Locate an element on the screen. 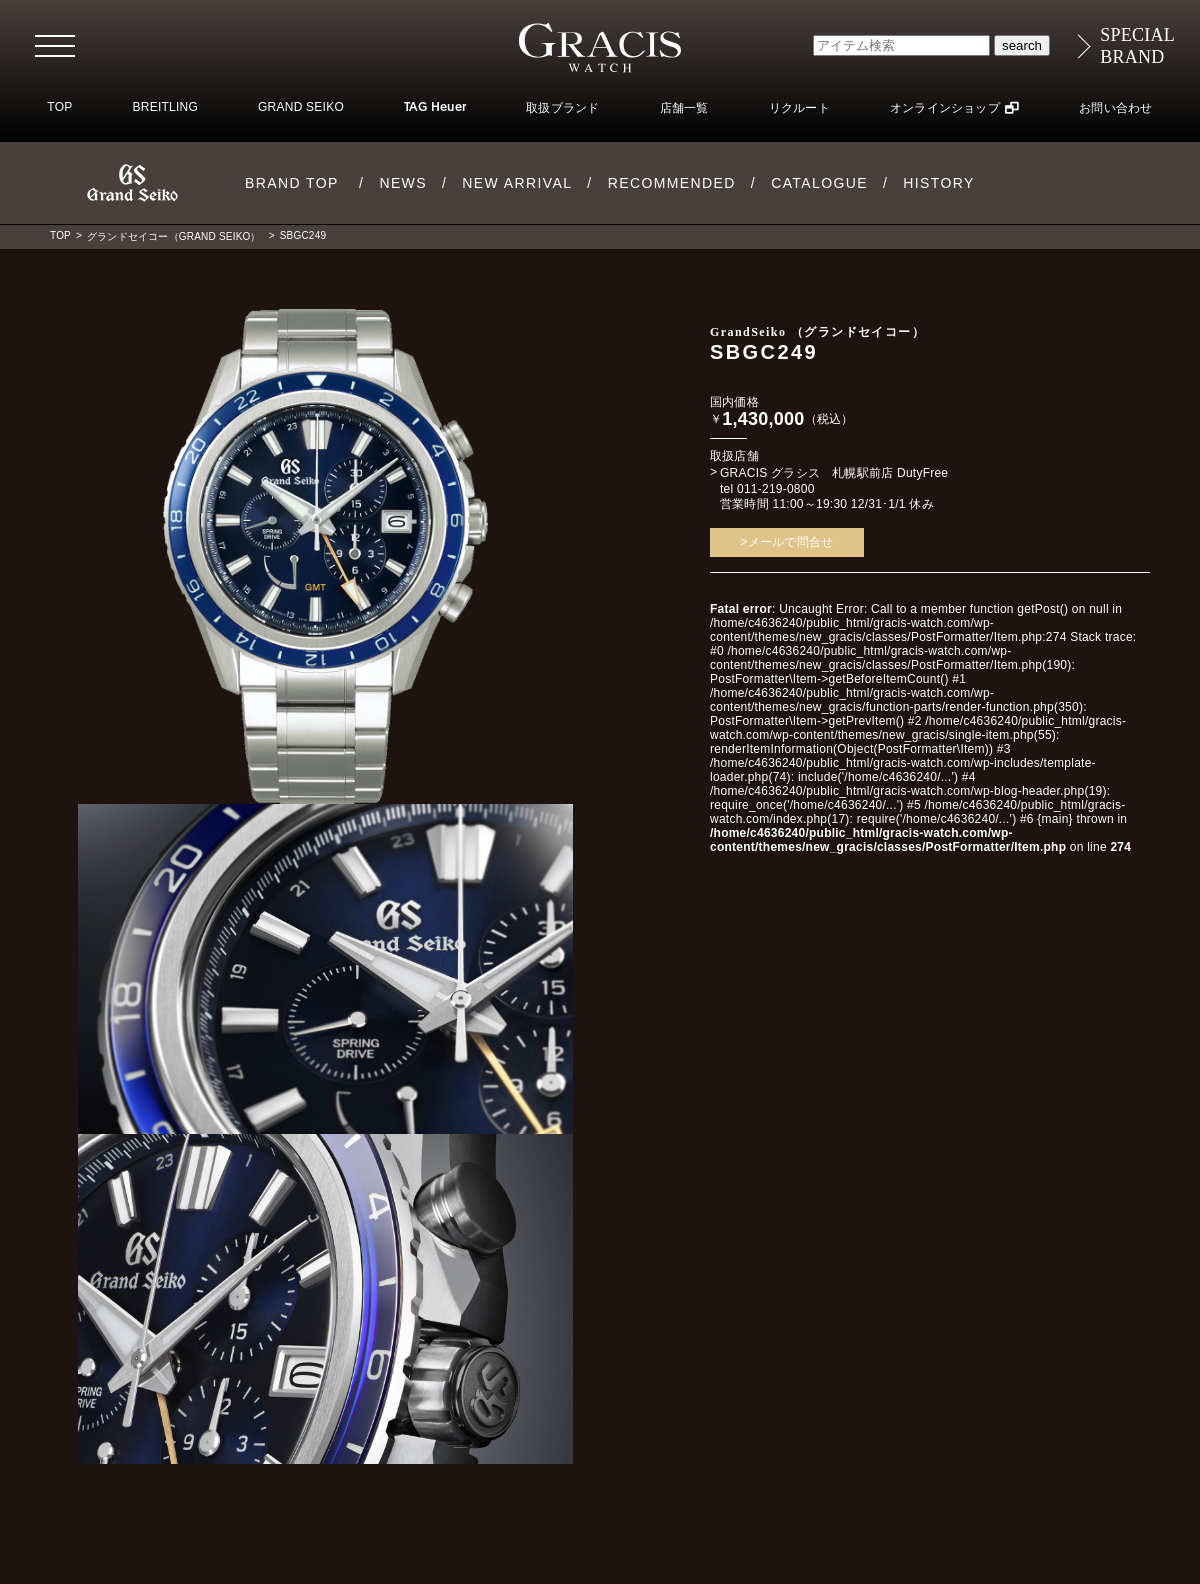 This screenshot has width=1200, height=1584. HISTORY is located at coordinates (939, 183).